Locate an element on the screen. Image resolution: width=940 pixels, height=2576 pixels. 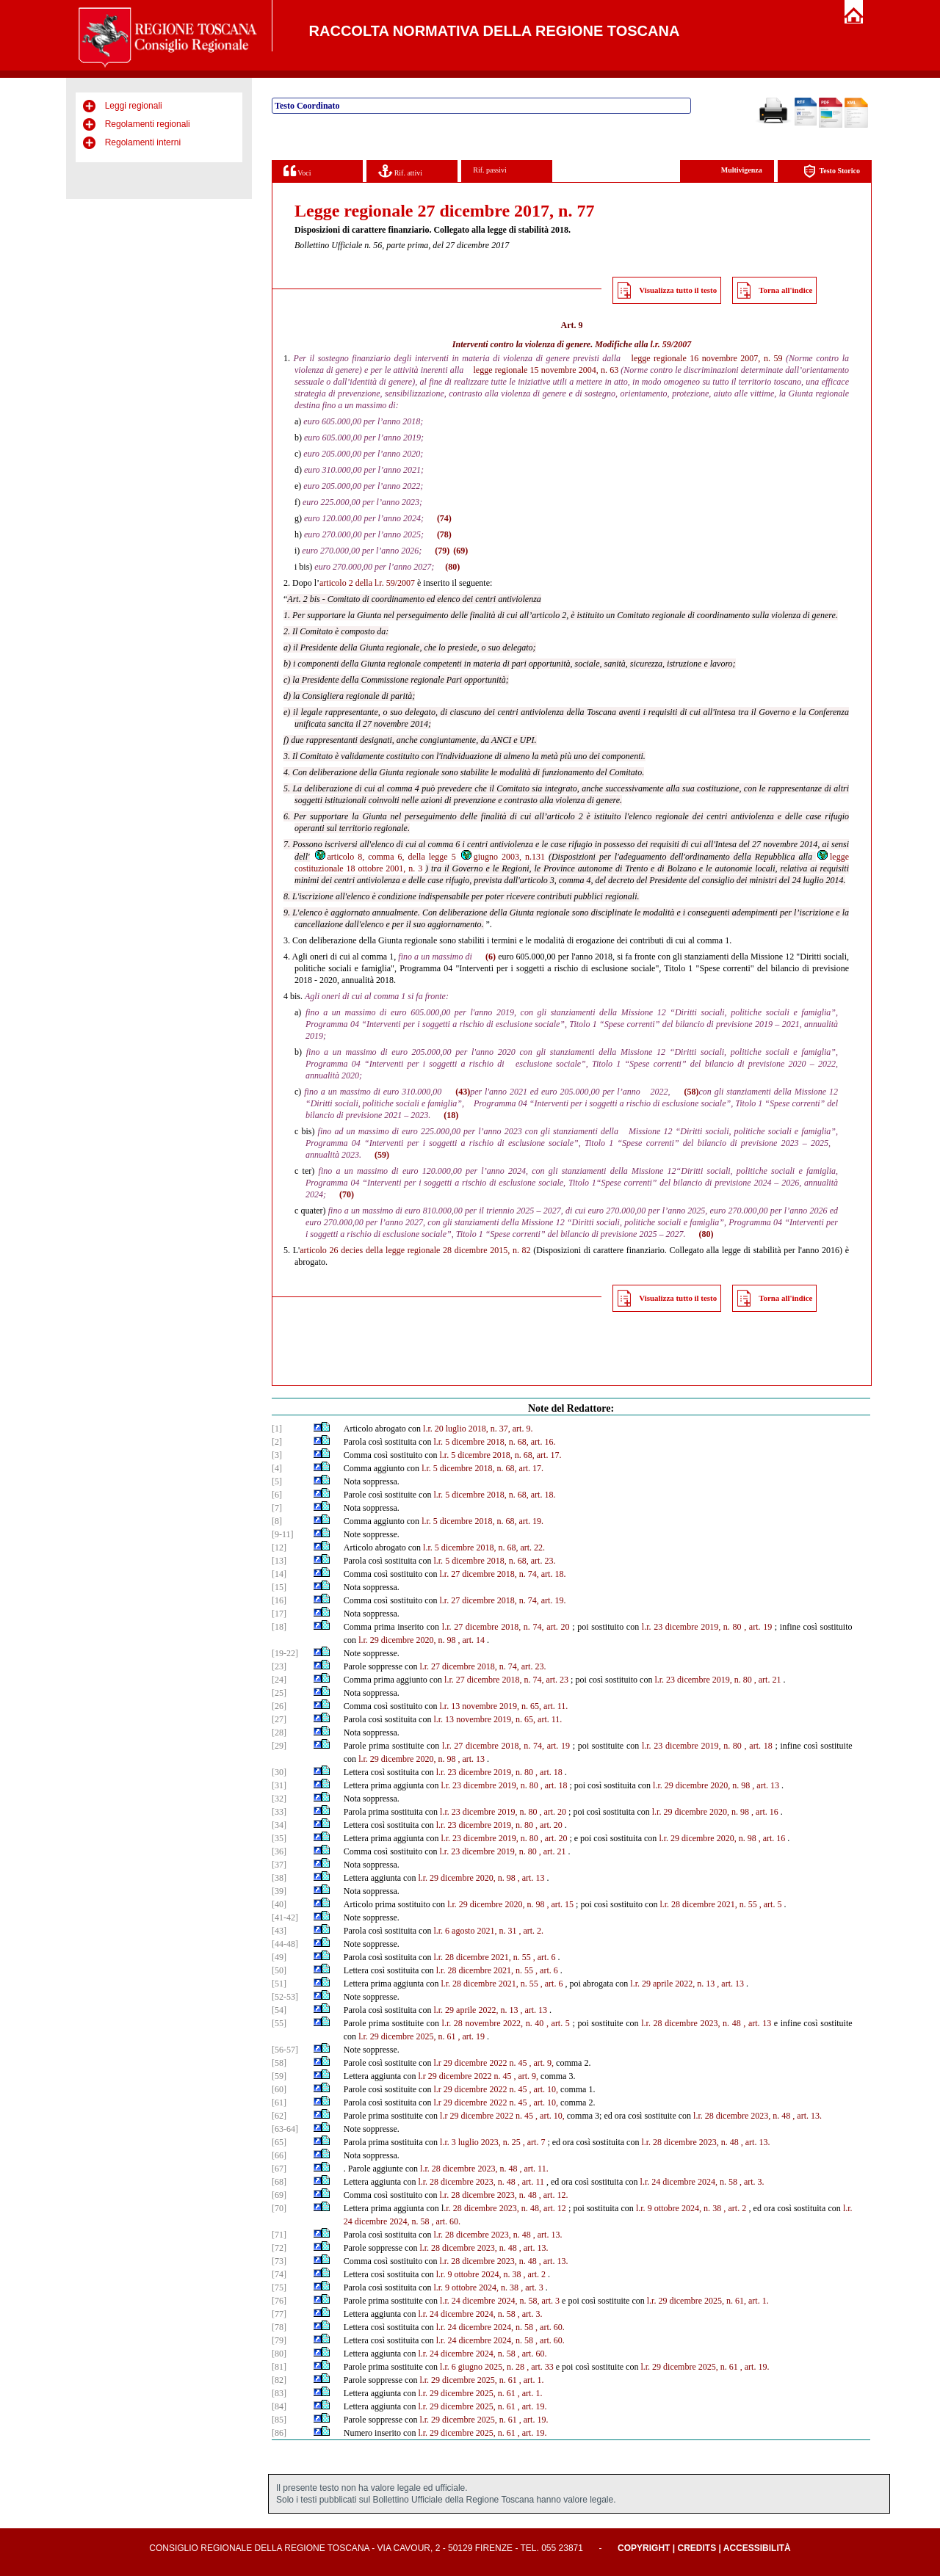
(58) is located at coordinates (691, 1091).